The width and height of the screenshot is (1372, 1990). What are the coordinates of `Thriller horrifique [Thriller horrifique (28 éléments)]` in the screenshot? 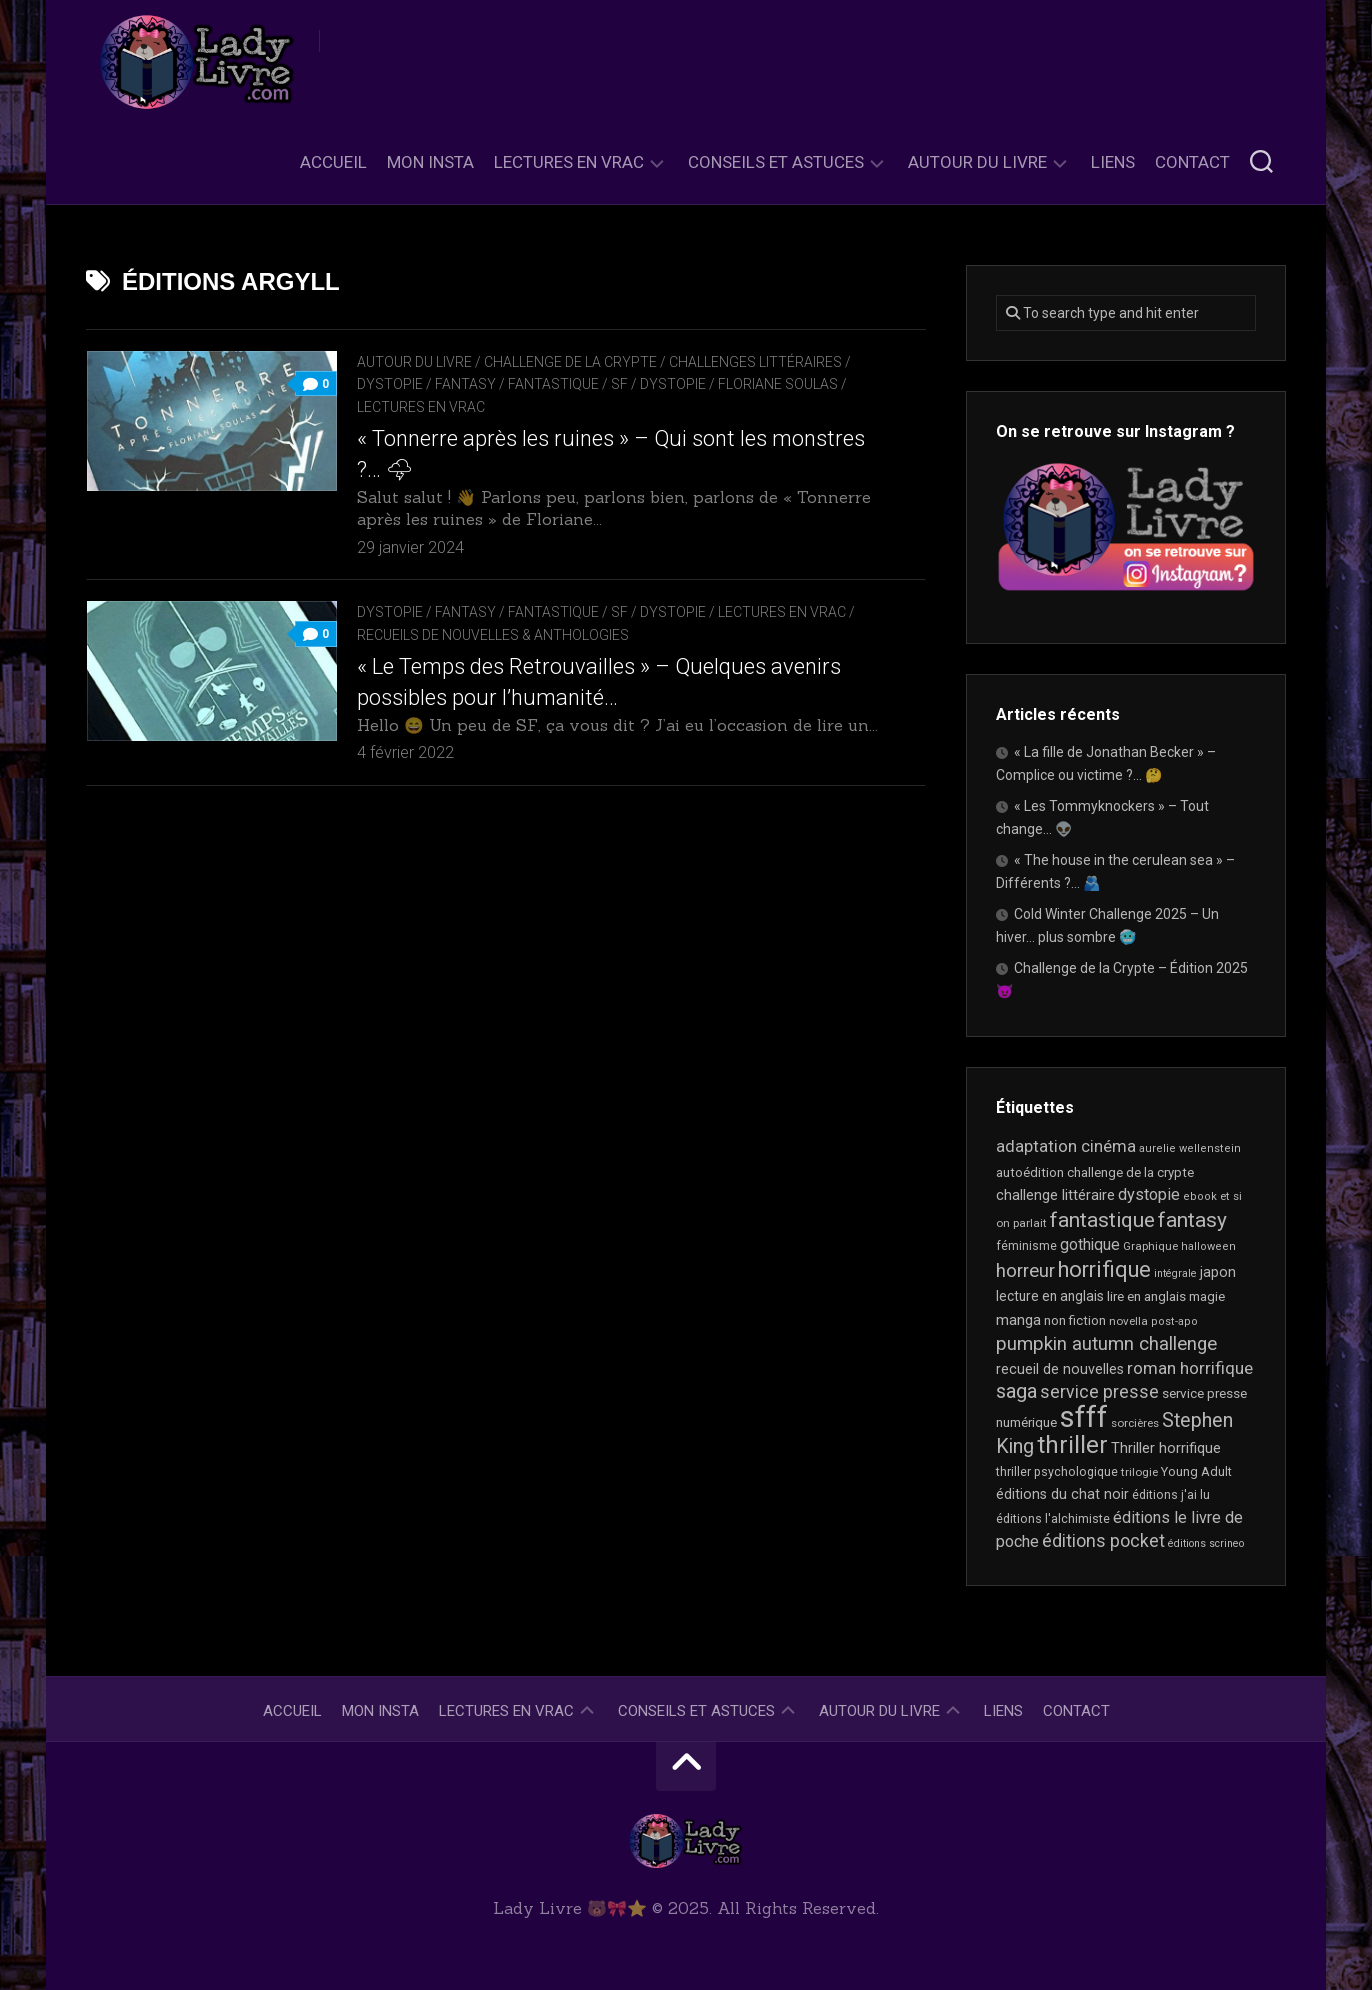 It's located at (1166, 1448).